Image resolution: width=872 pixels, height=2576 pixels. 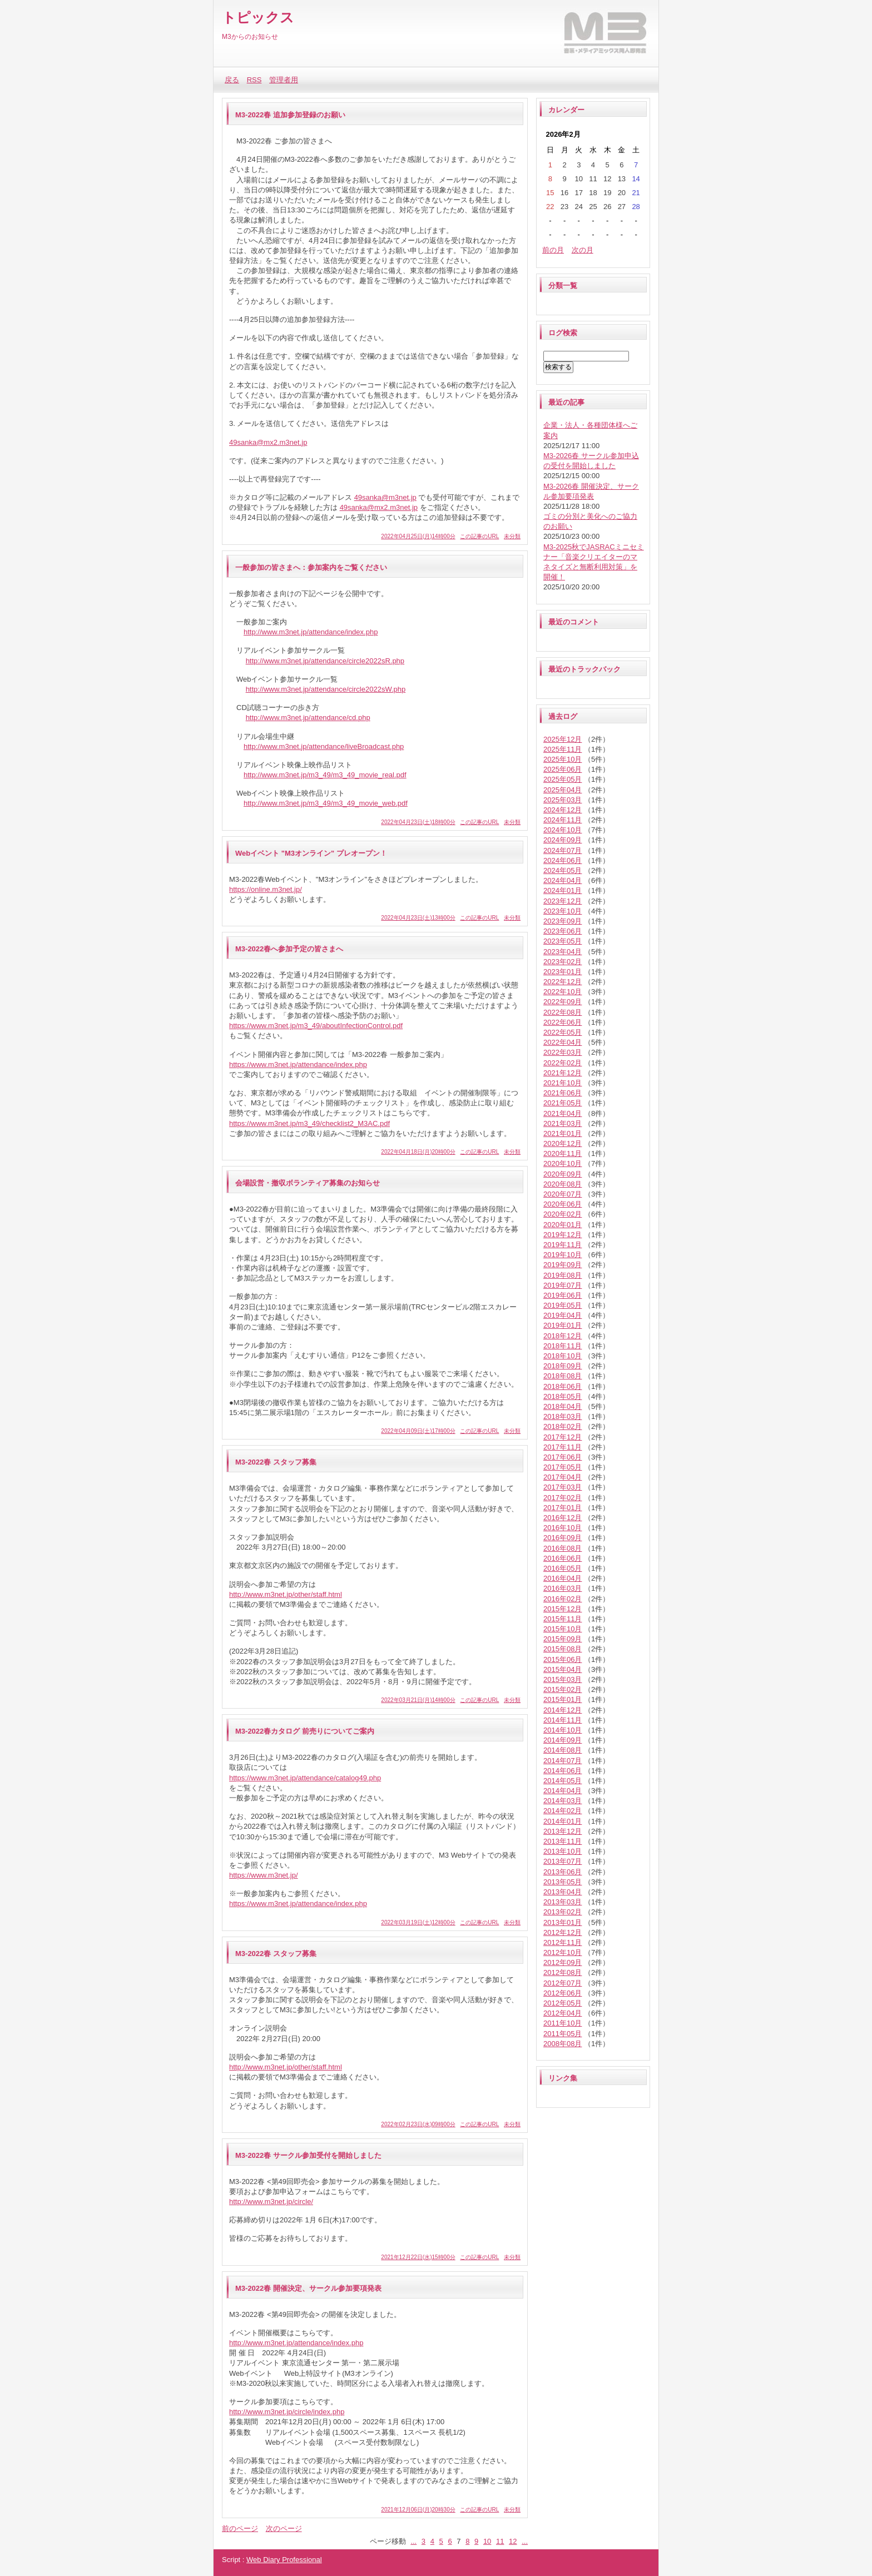 What do you see at coordinates (418, 1700) in the screenshot?
I see `2022年03月21日(月)14時00分` at bounding box center [418, 1700].